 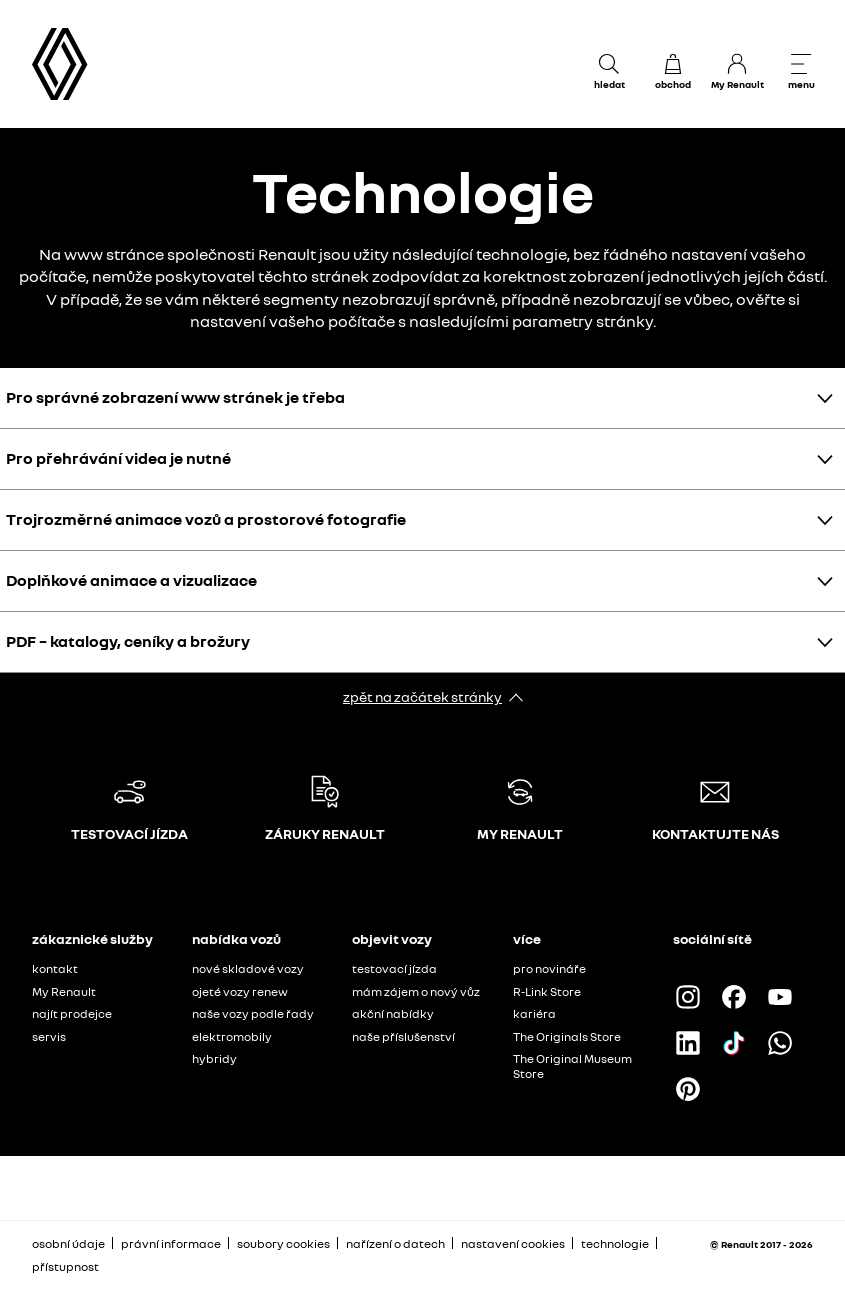 What do you see at coordinates (395, 1243) in the screenshot?
I see `nařízení o datech` at bounding box center [395, 1243].